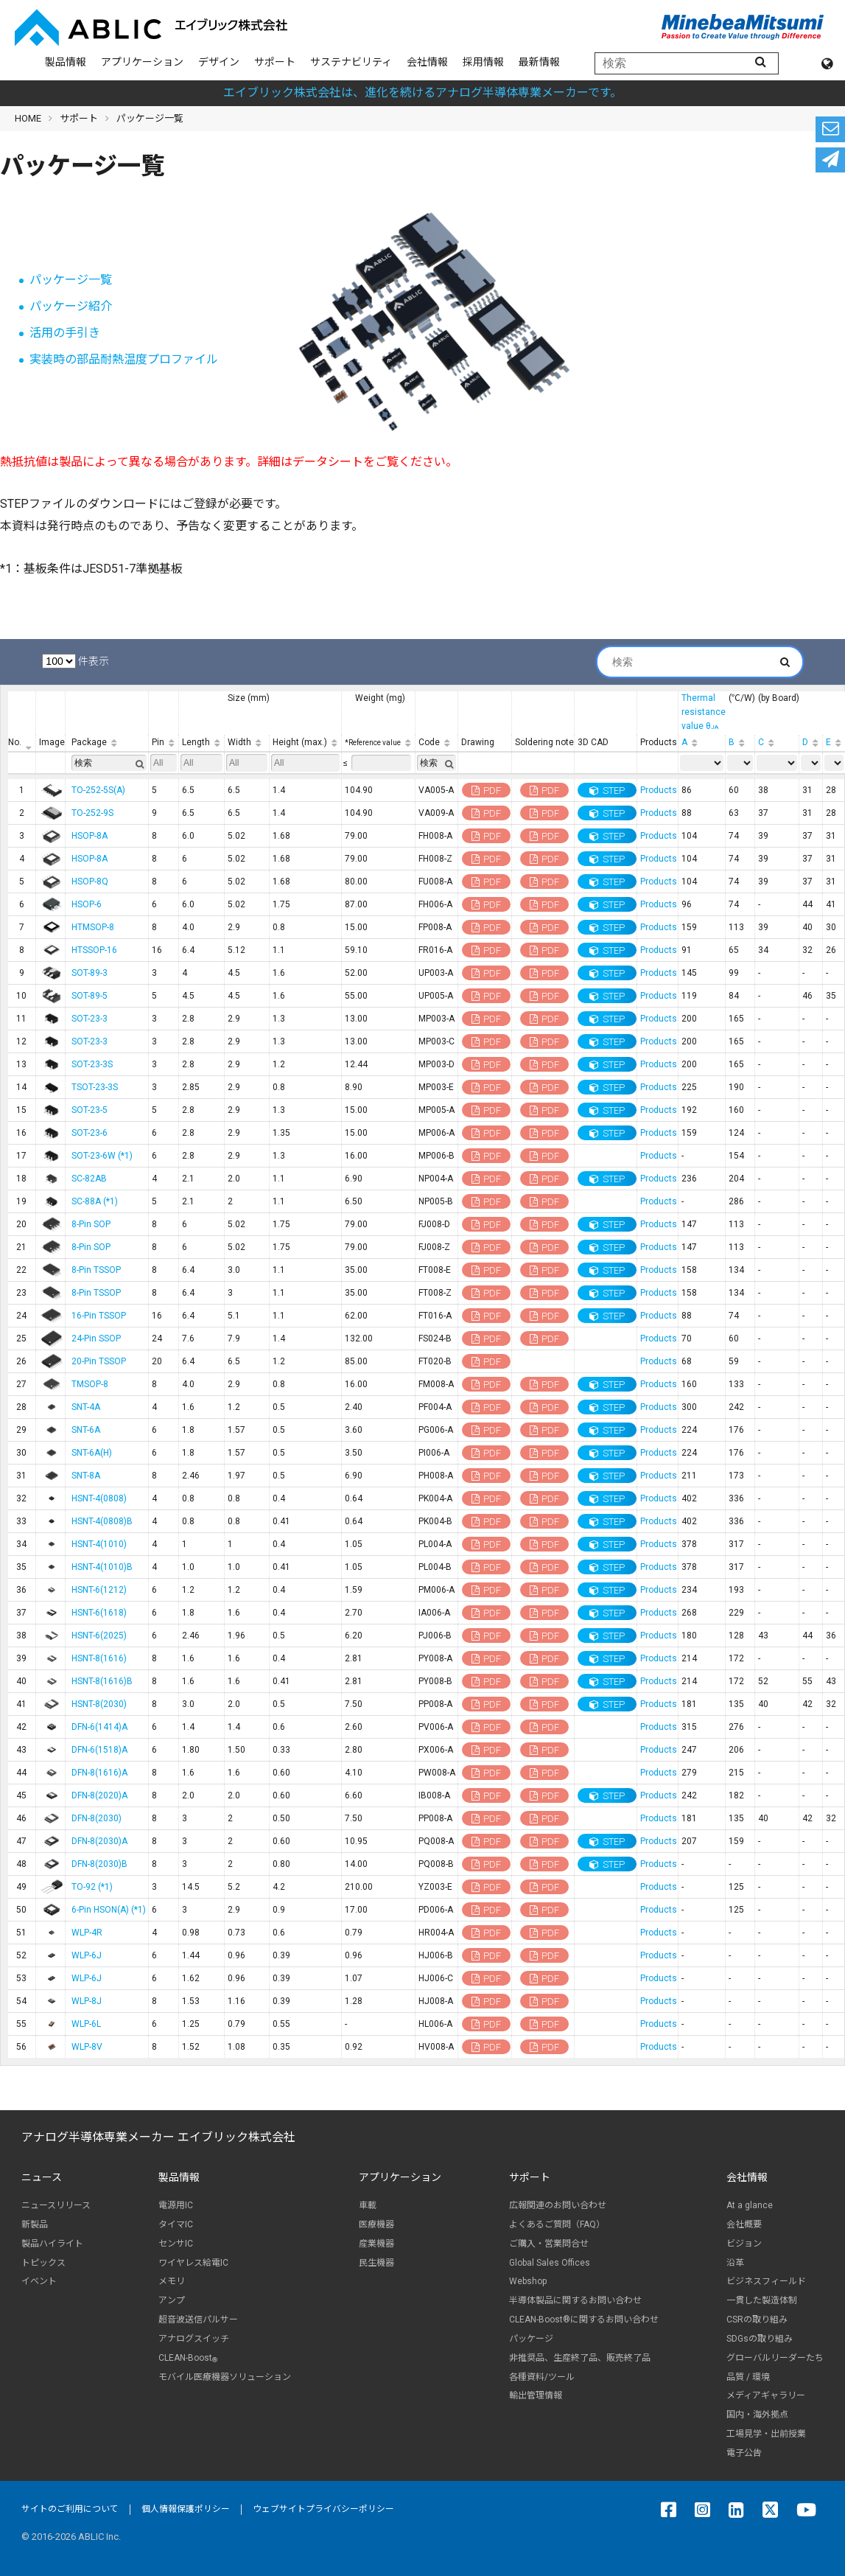 The image size is (845, 2576). What do you see at coordinates (748, 2377) in the screenshot?
I see `品質 / 環境` at bounding box center [748, 2377].